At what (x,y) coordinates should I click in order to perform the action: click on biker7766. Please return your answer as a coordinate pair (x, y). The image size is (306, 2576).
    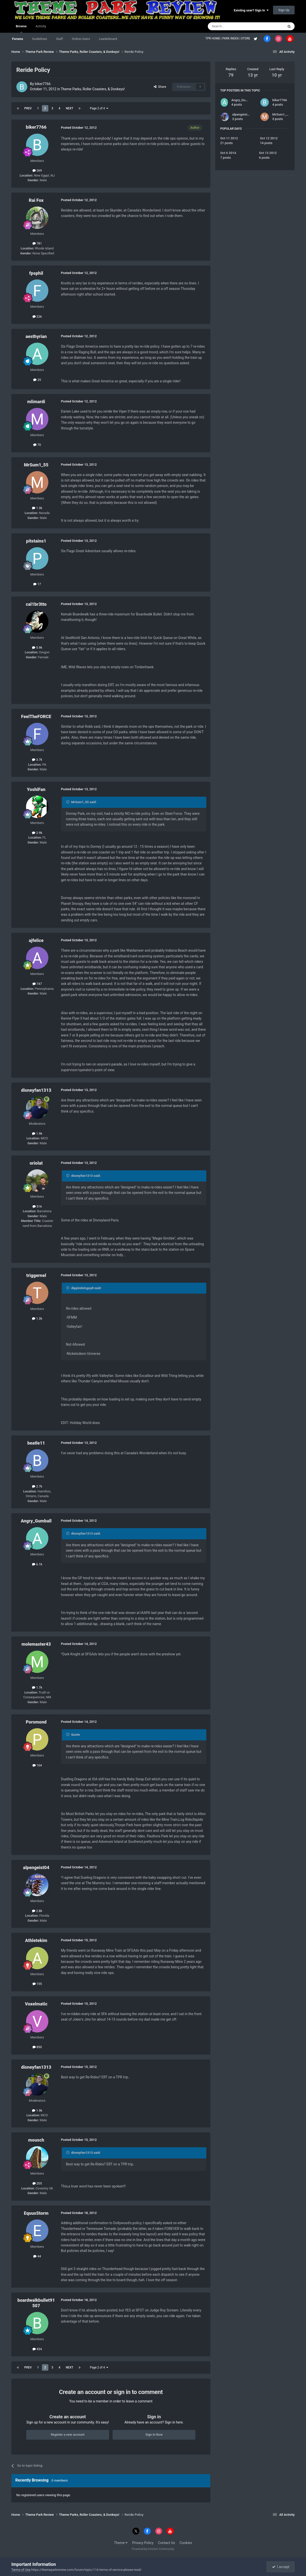
    Looking at the image, I should click on (43, 84).